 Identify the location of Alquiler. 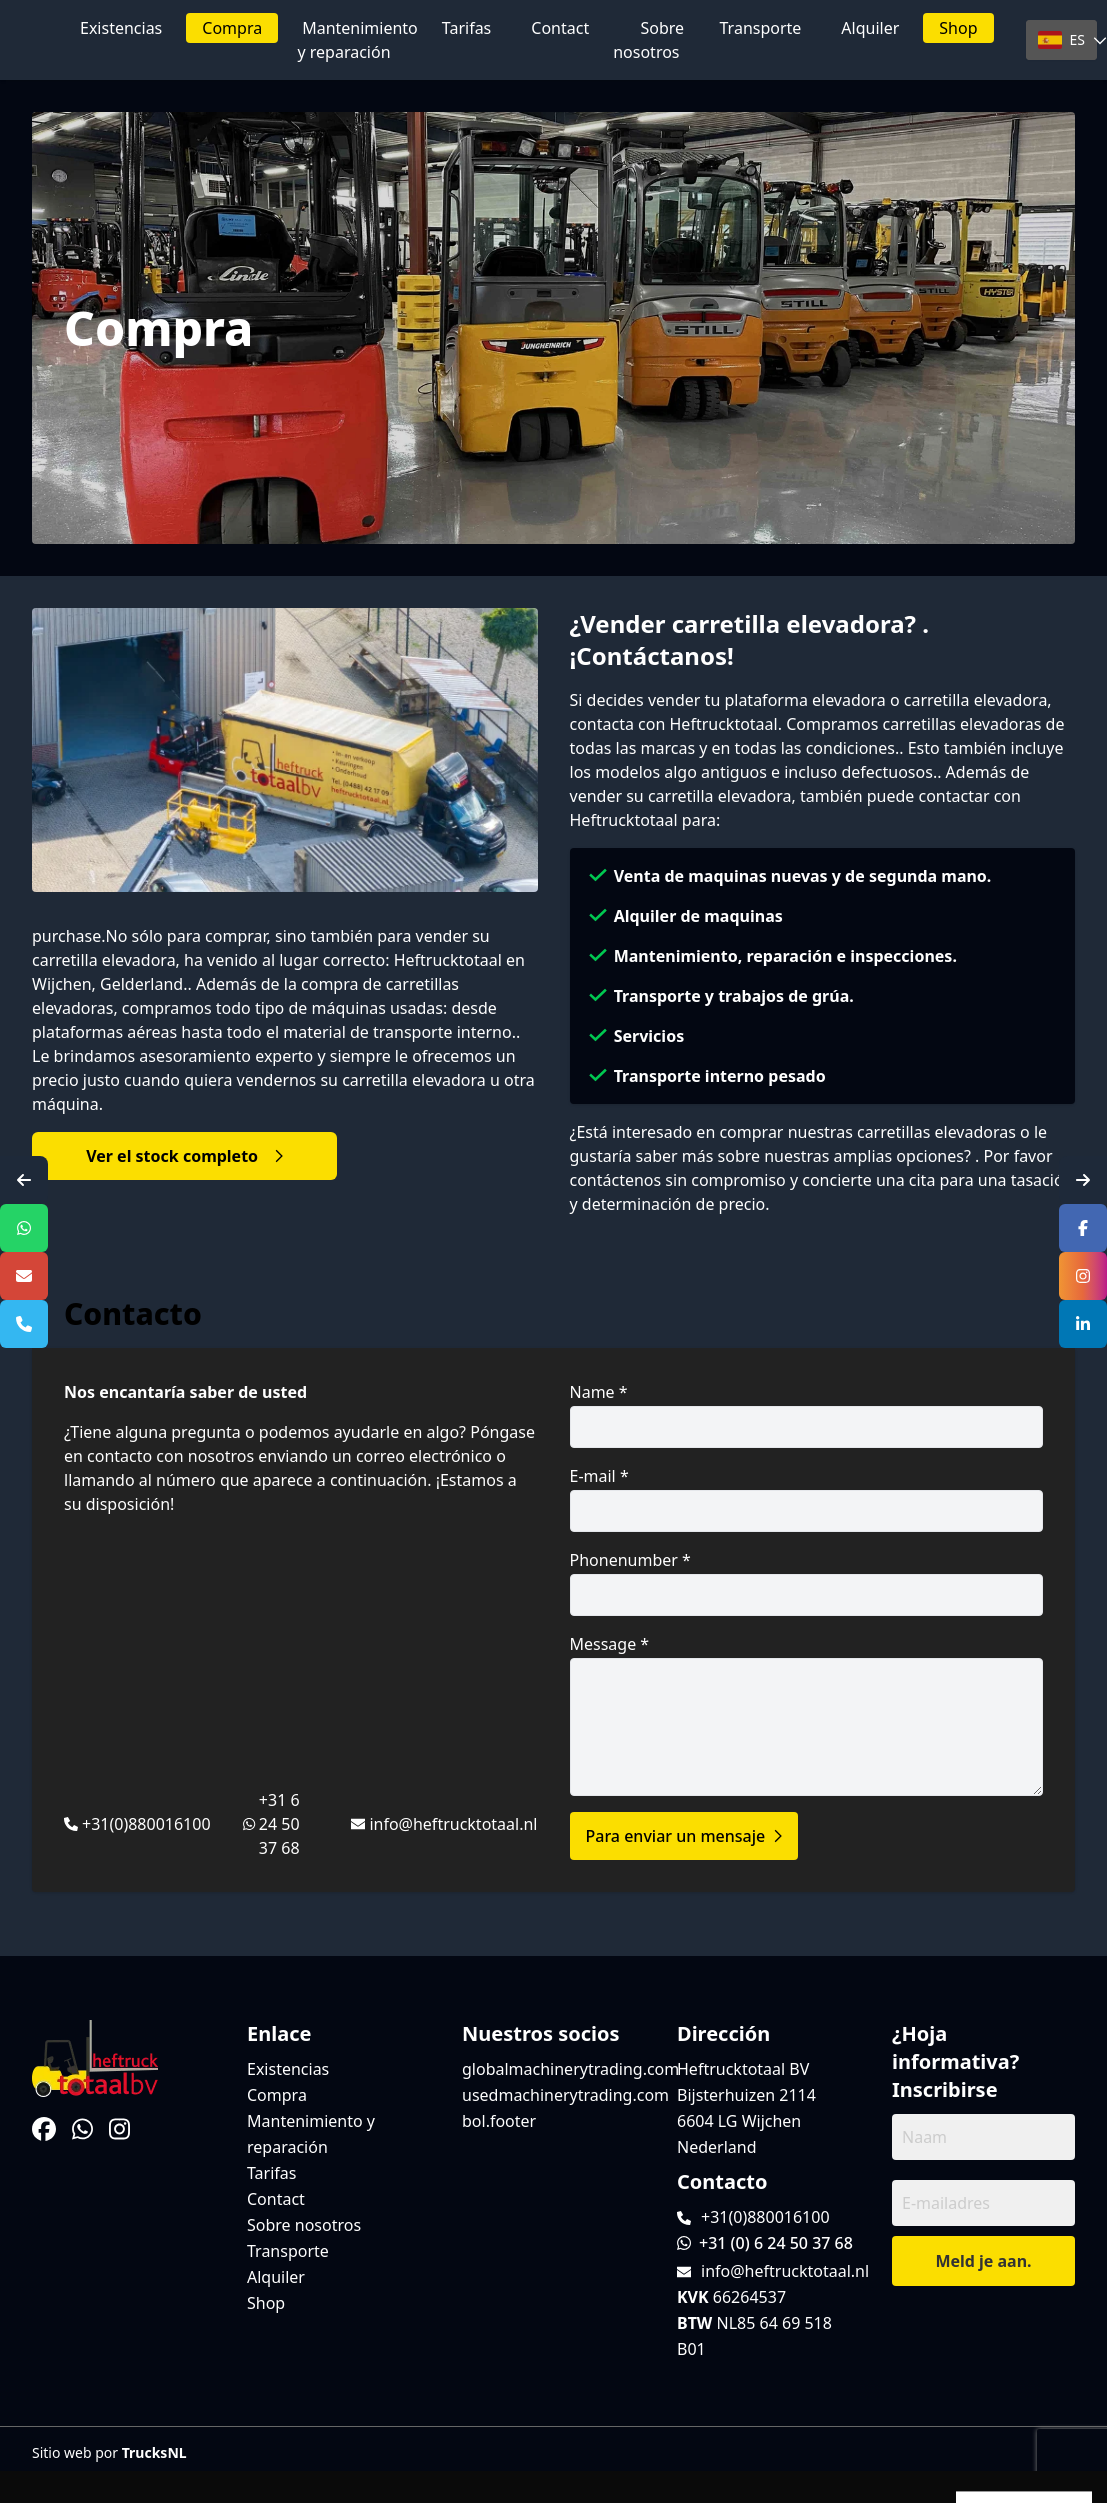
(870, 28).